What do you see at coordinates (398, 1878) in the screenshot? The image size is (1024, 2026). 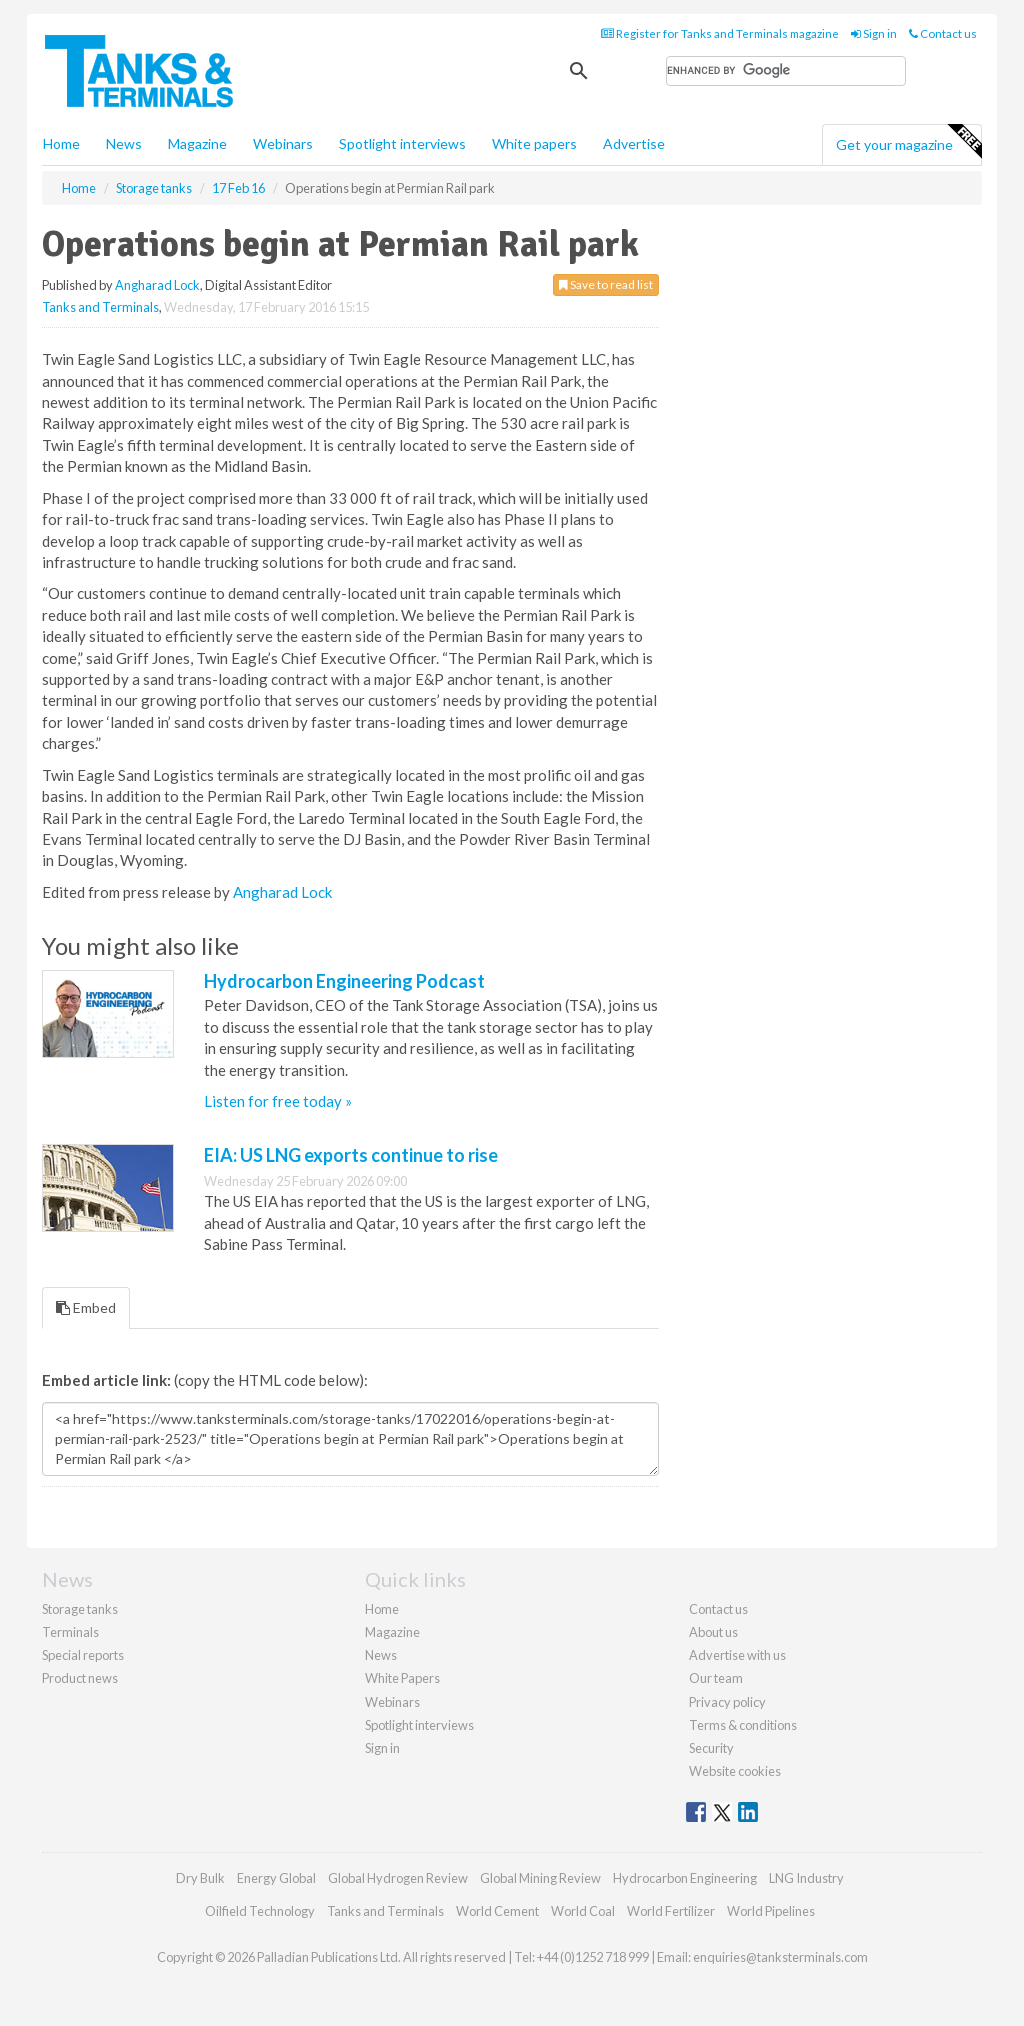 I see `Global Hydrogen Review` at bounding box center [398, 1878].